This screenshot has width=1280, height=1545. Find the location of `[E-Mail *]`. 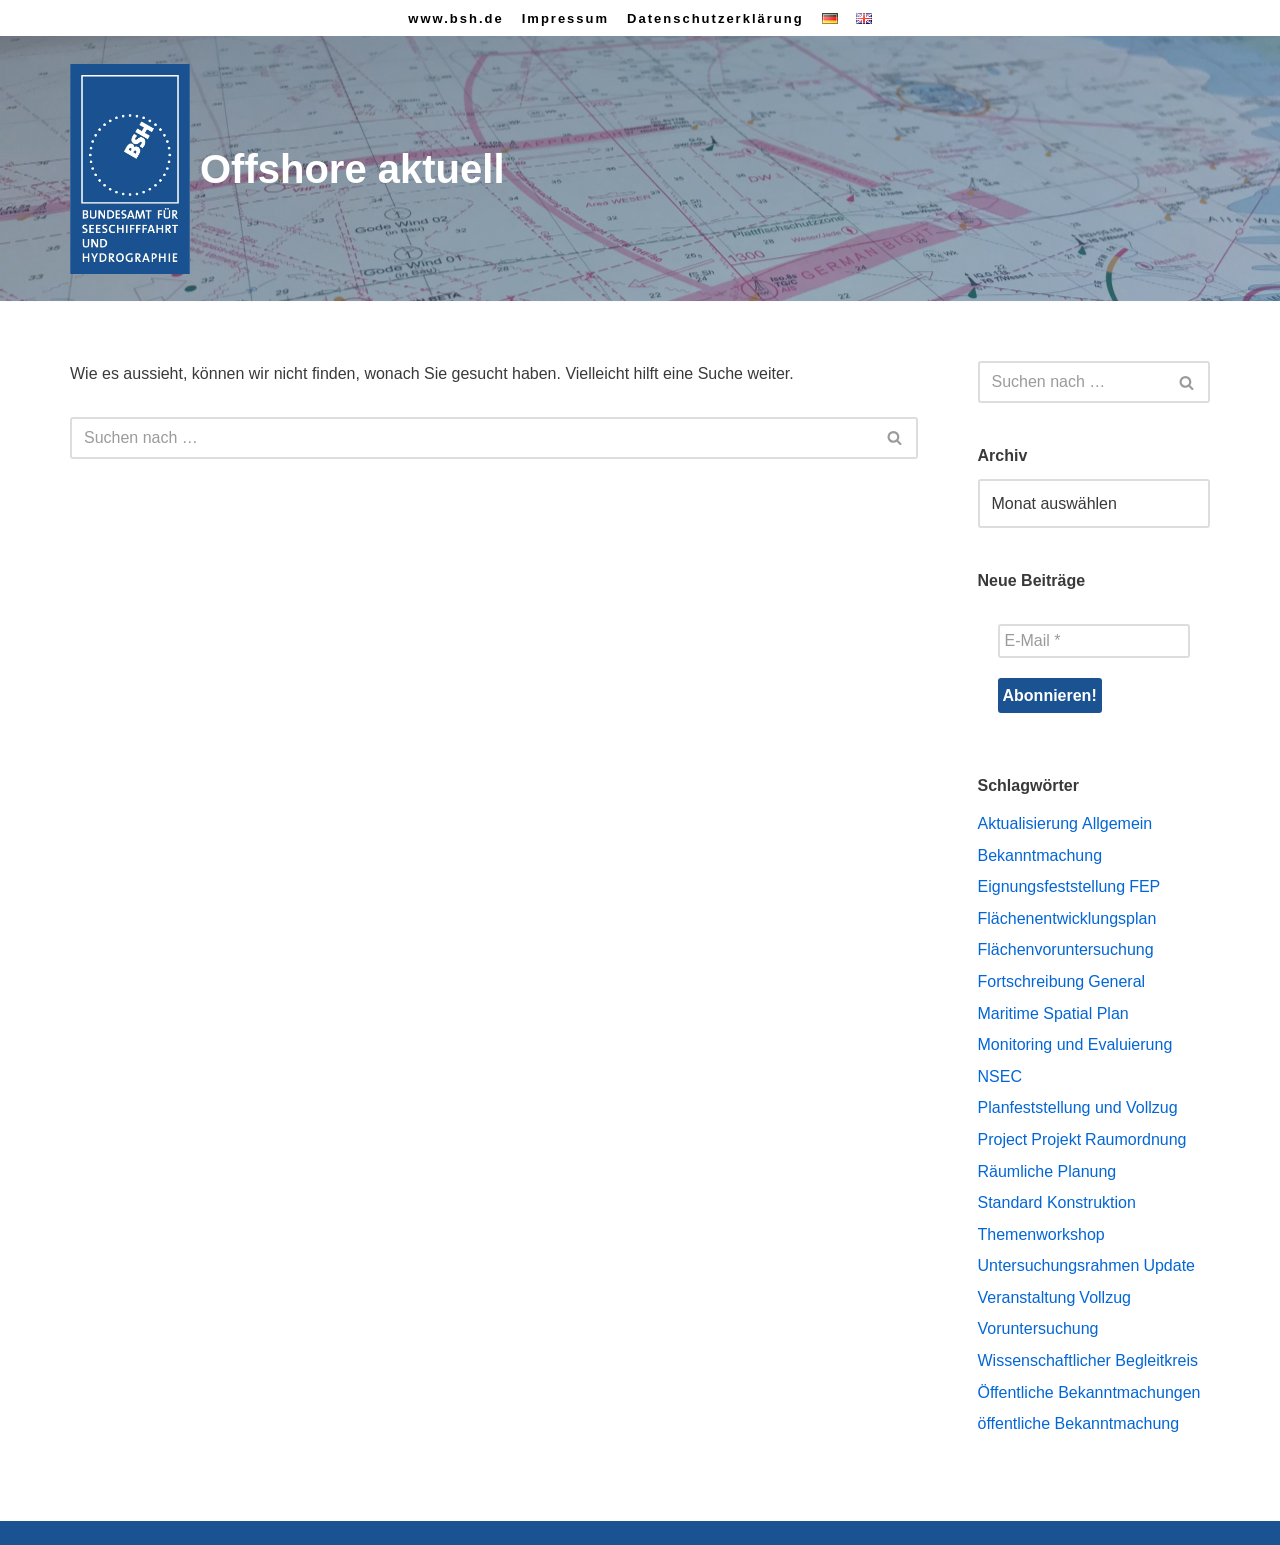

[E-Mail *] is located at coordinates (1094, 641).